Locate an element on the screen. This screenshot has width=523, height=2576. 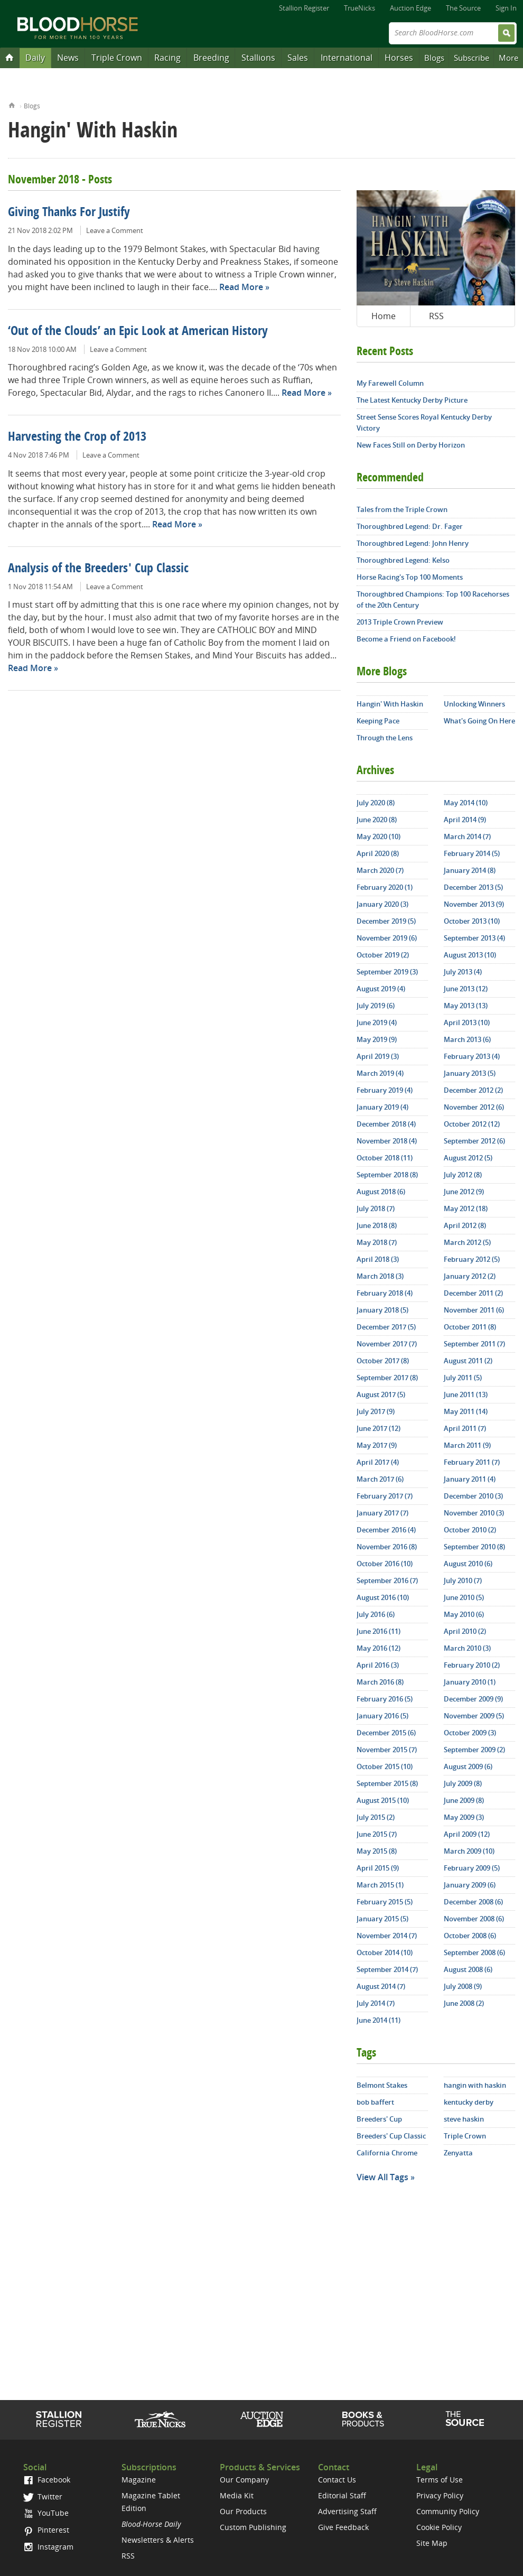
September 2010 (8) is located at coordinates (474, 1546).